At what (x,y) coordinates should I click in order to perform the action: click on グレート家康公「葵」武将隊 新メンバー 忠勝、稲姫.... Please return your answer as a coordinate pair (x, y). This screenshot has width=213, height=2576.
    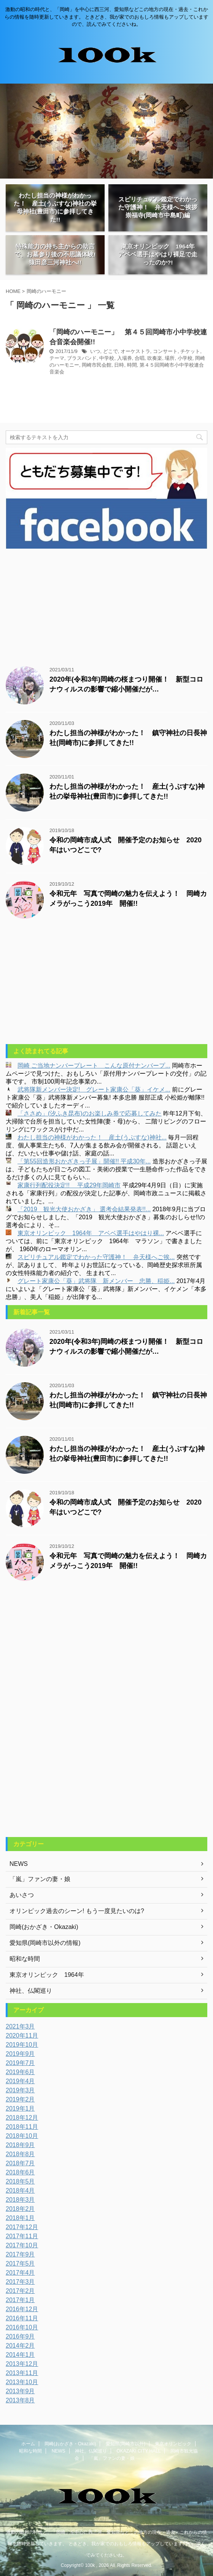
    Looking at the image, I should click on (96, 1281).